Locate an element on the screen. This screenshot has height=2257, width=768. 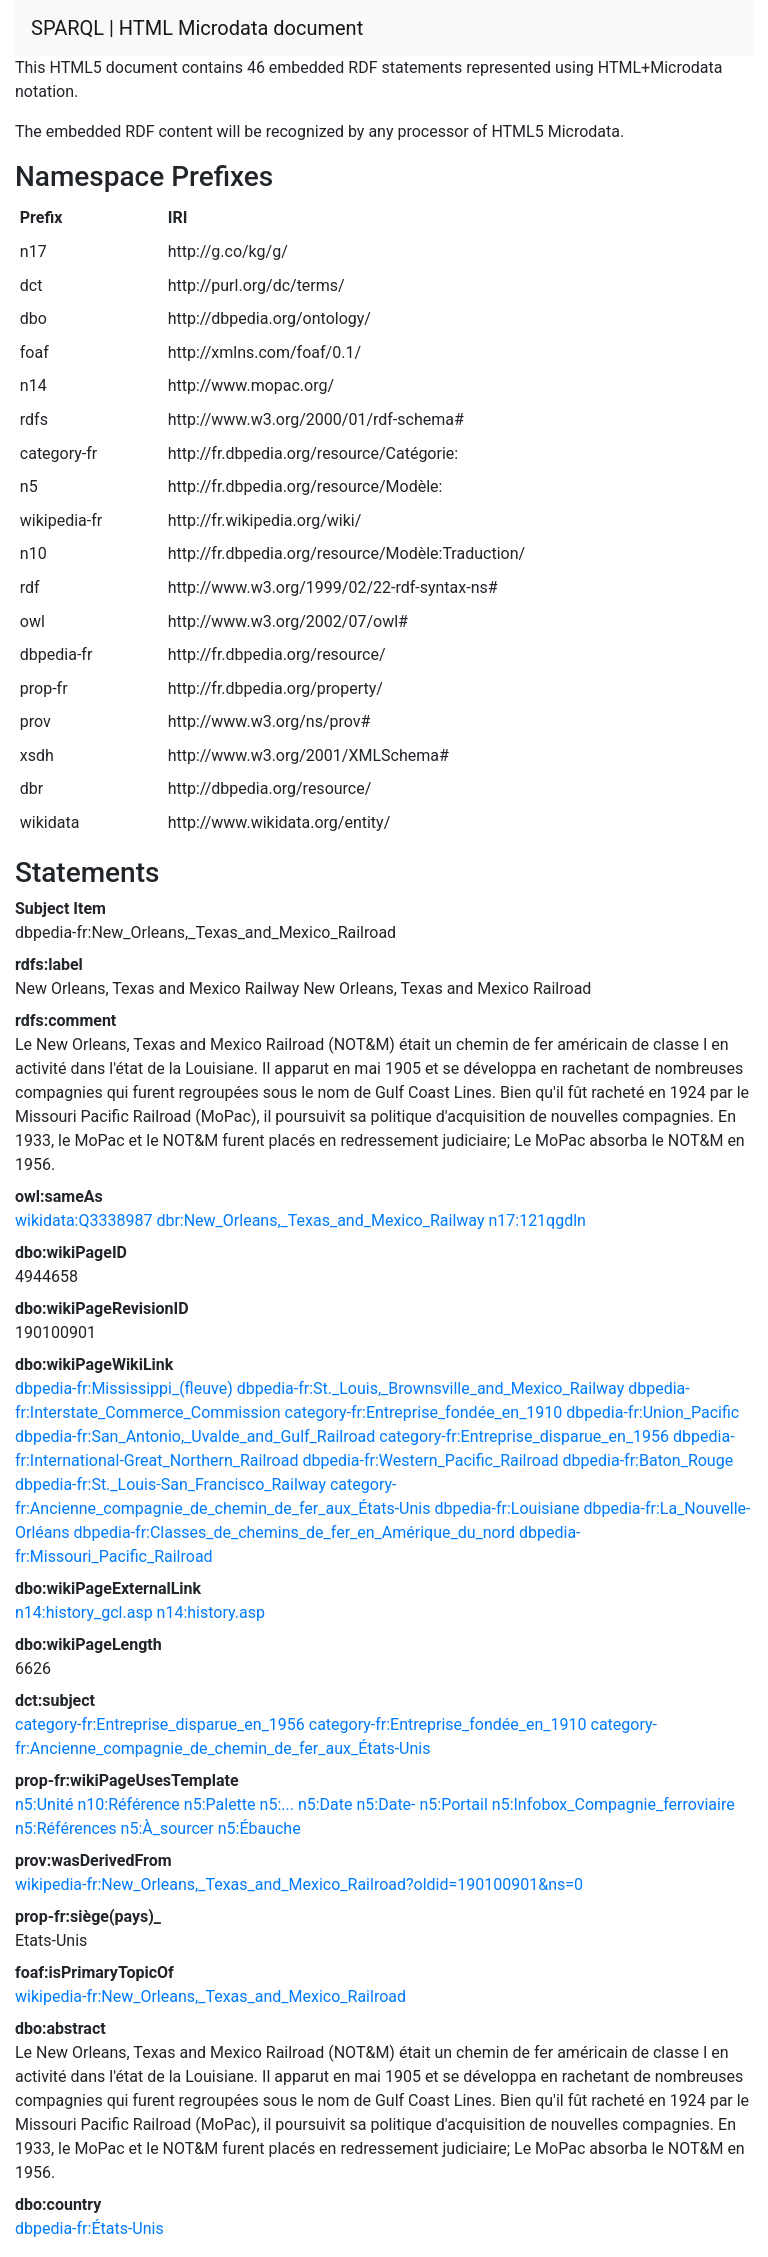
dbpedia-fr:Western_Pacific_Railroad is located at coordinates (430, 1460).